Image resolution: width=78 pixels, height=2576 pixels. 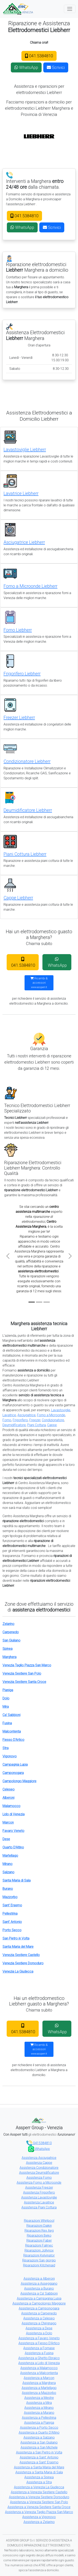 What do you see at coordinates (39, 2202) in the screenshot?
I see `Assistenza Lavatrice` at bounding box center [39, 2202].